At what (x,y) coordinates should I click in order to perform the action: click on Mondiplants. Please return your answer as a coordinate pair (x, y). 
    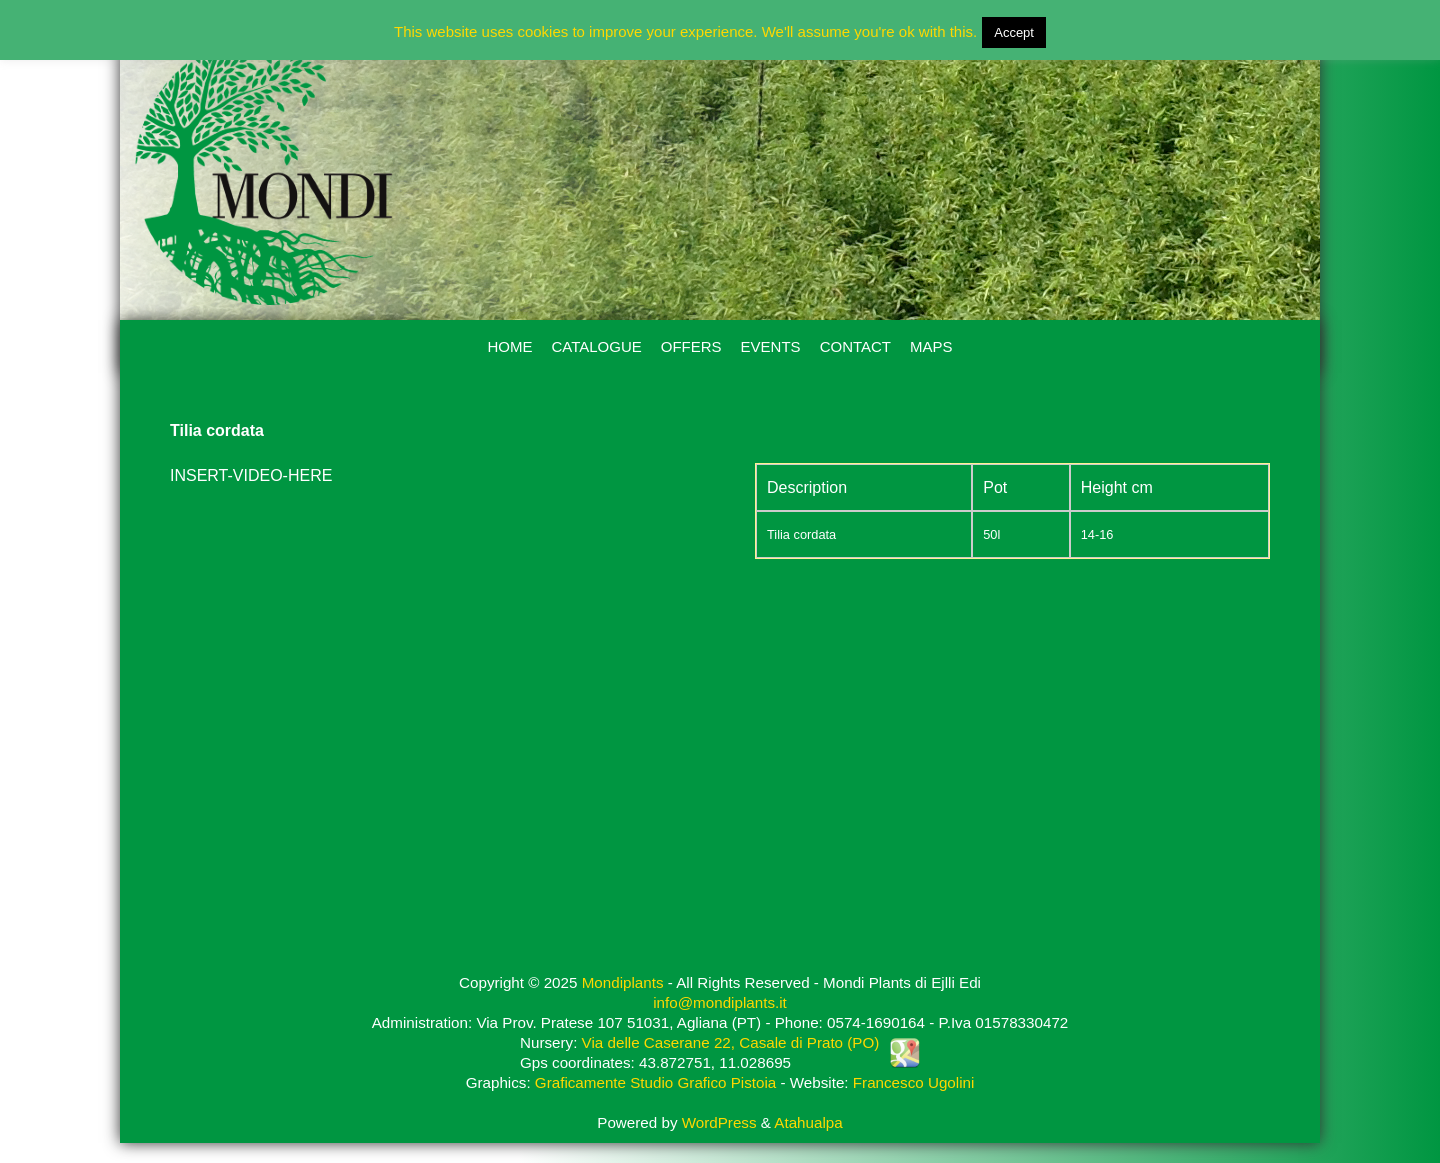
    Looking at the image, I should click on (623, 982).